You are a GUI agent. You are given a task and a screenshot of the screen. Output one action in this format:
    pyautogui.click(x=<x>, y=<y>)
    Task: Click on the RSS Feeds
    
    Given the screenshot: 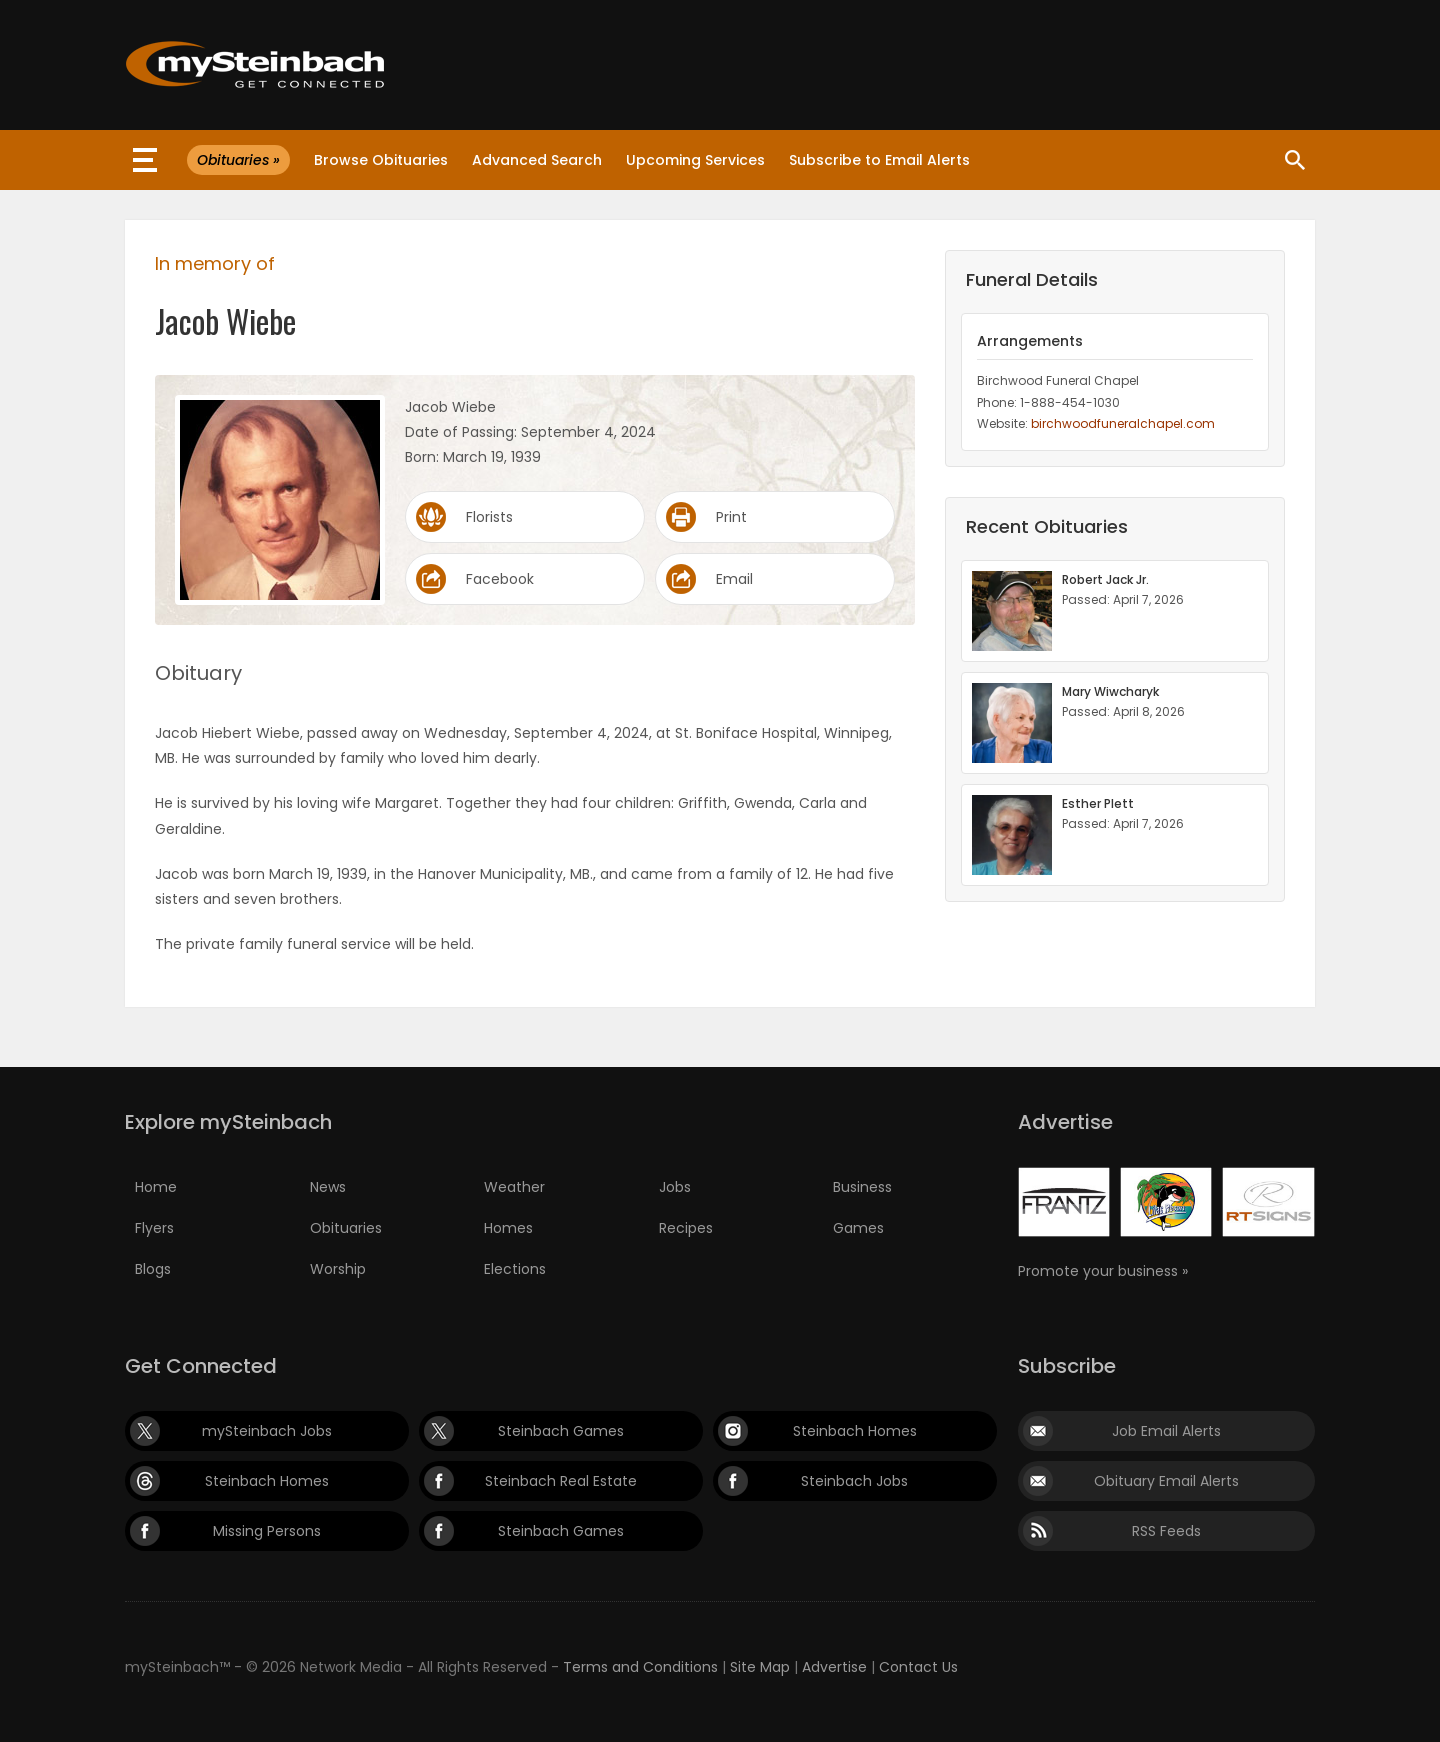 What is the action you would take?
    pyautogui.click(x=1166, y=1531)
    